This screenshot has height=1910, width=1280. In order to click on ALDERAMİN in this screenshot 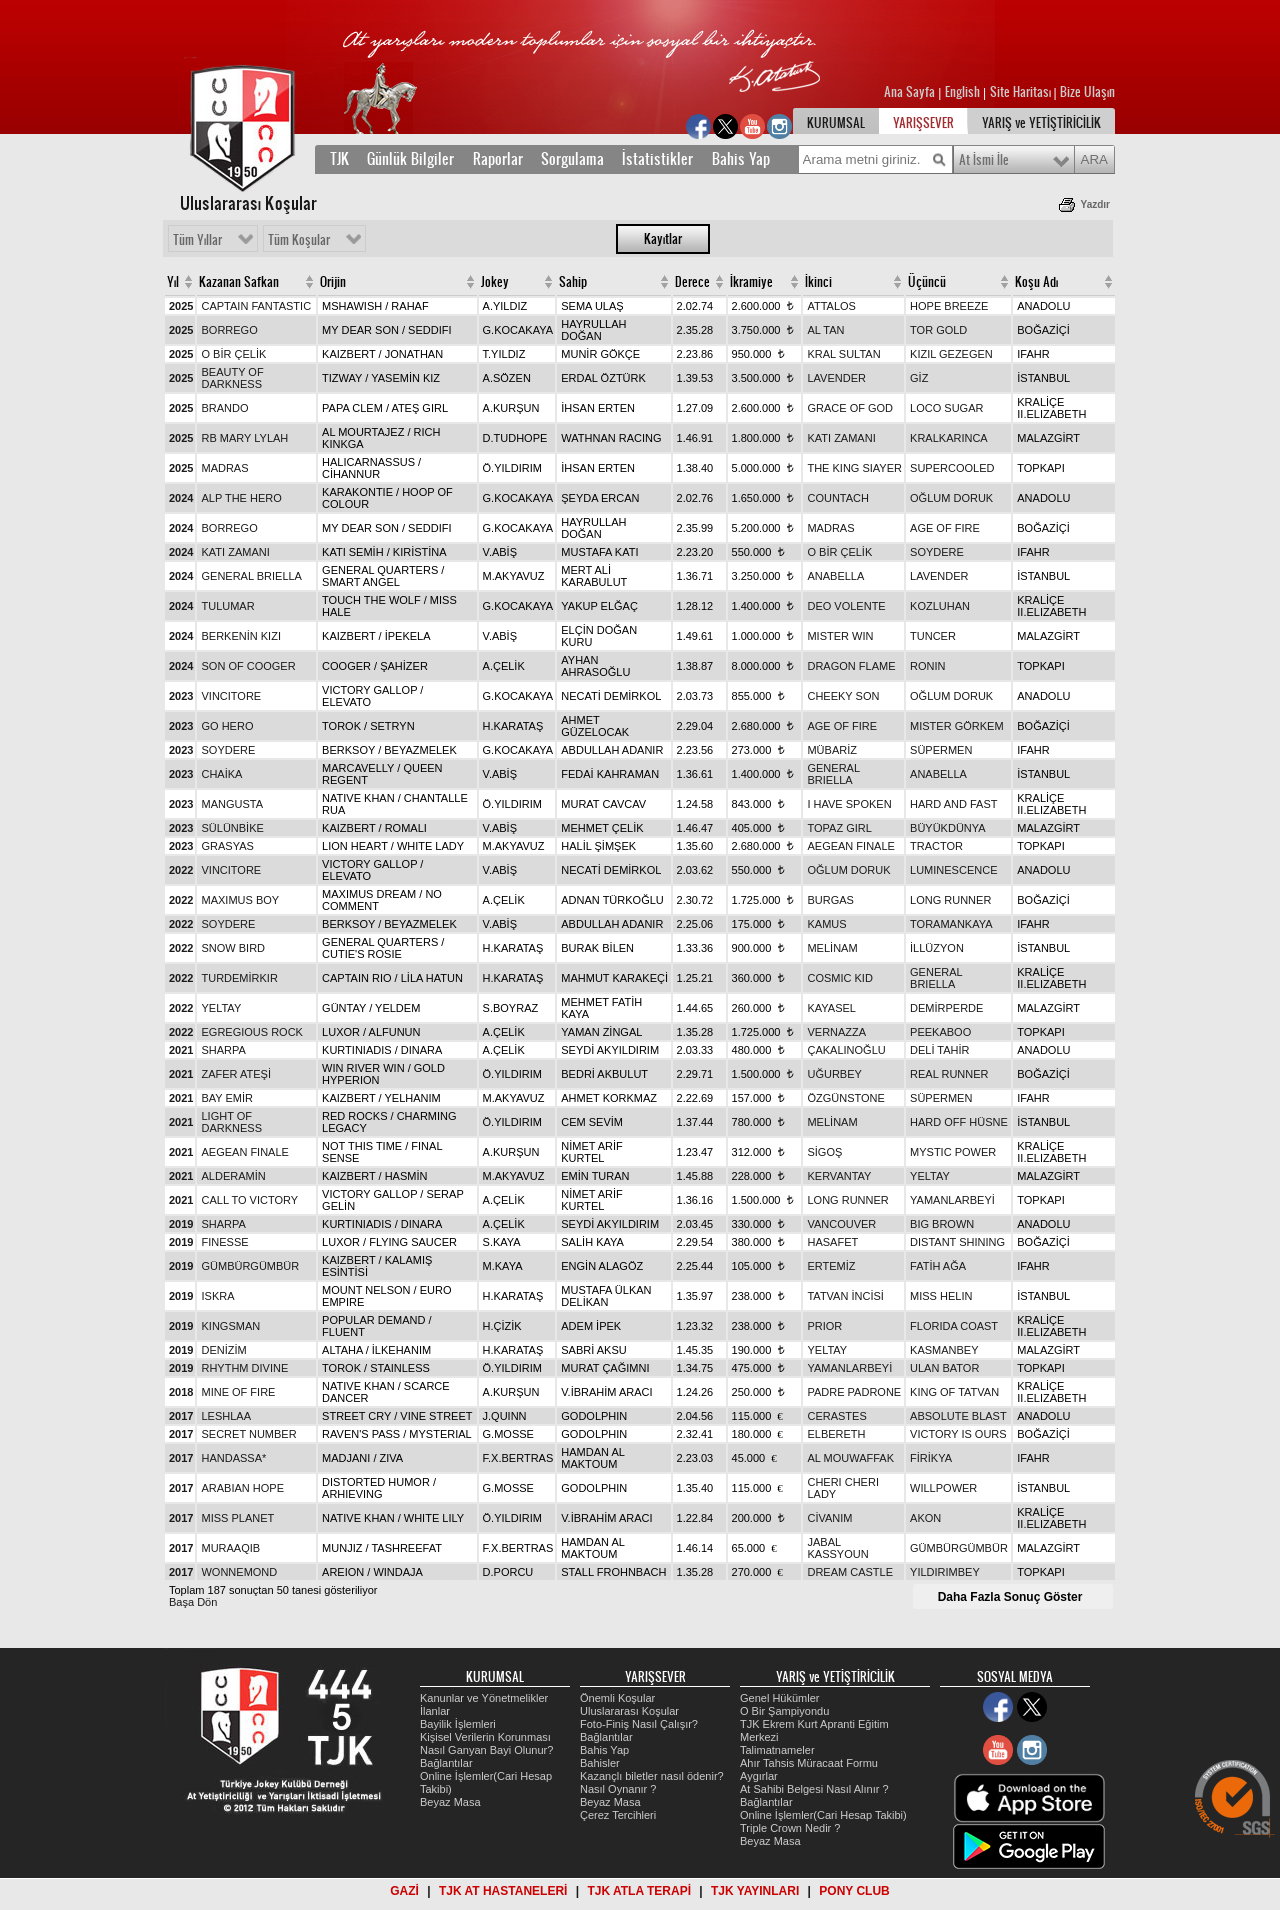, I will do `click(233, 1176)`.